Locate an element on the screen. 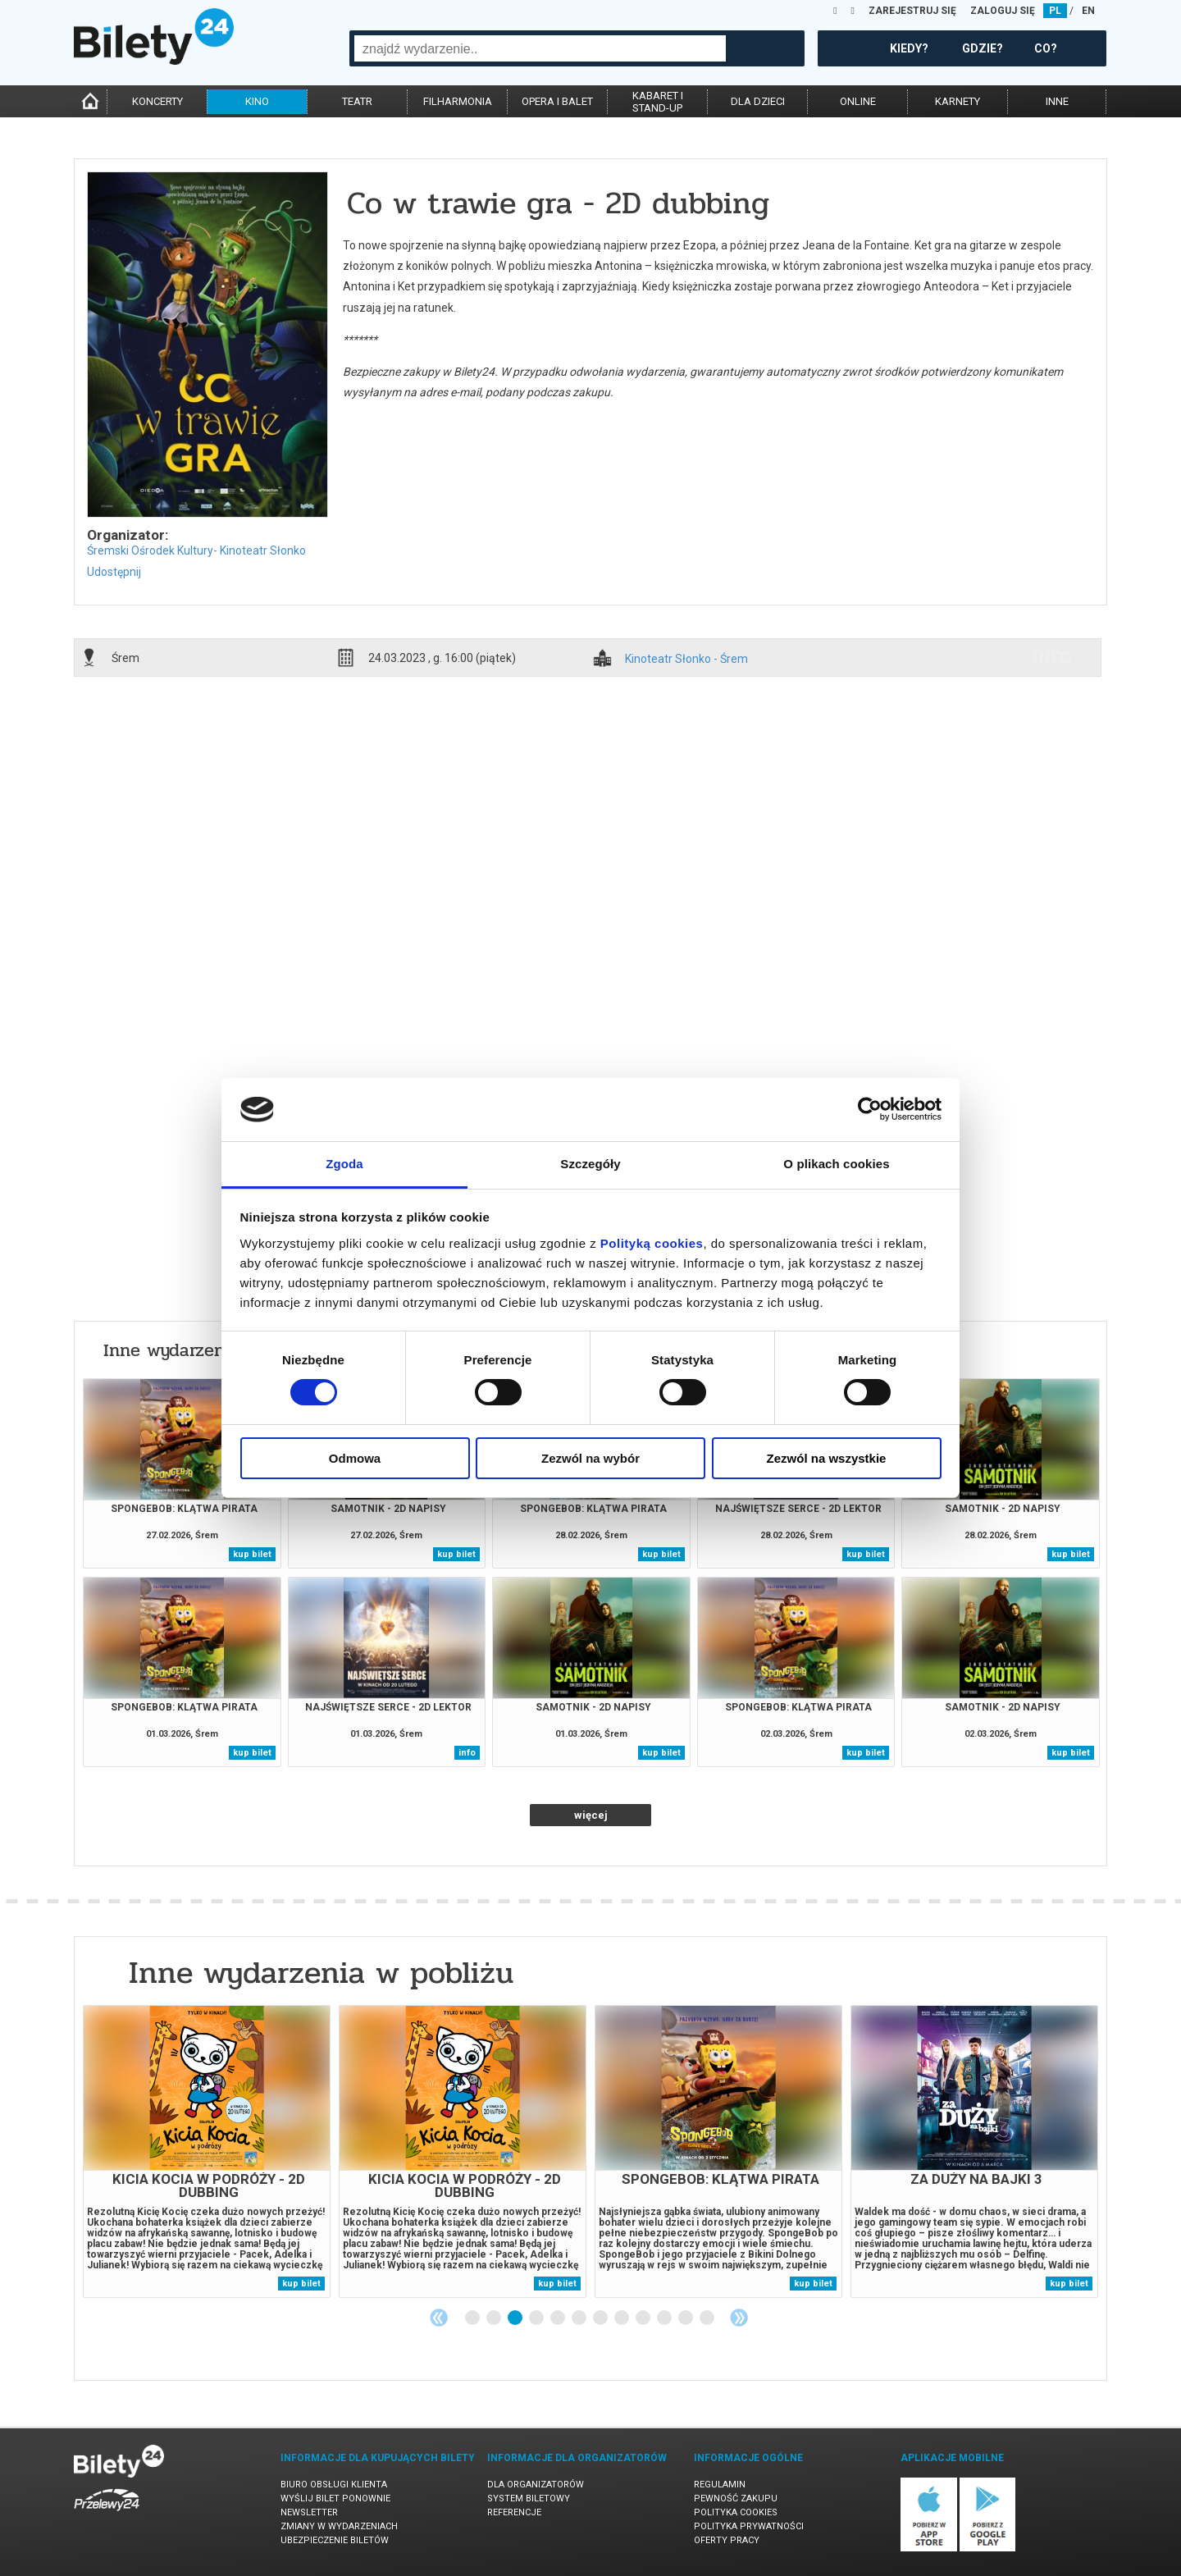 This screenshot has height=2576, width=1181. Polityka cookies is located at coordinates (735, 2512).